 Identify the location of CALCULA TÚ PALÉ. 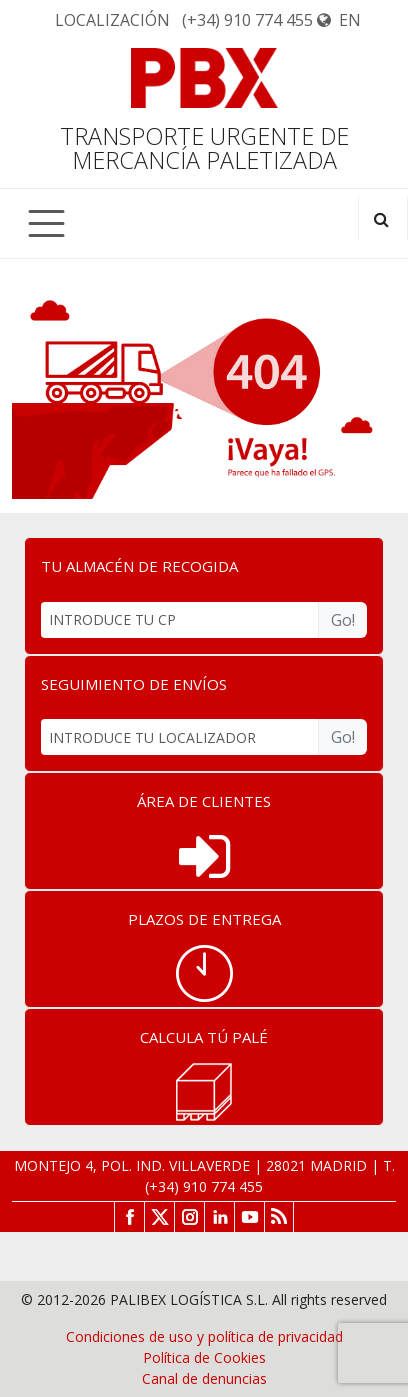
(204, 1037).